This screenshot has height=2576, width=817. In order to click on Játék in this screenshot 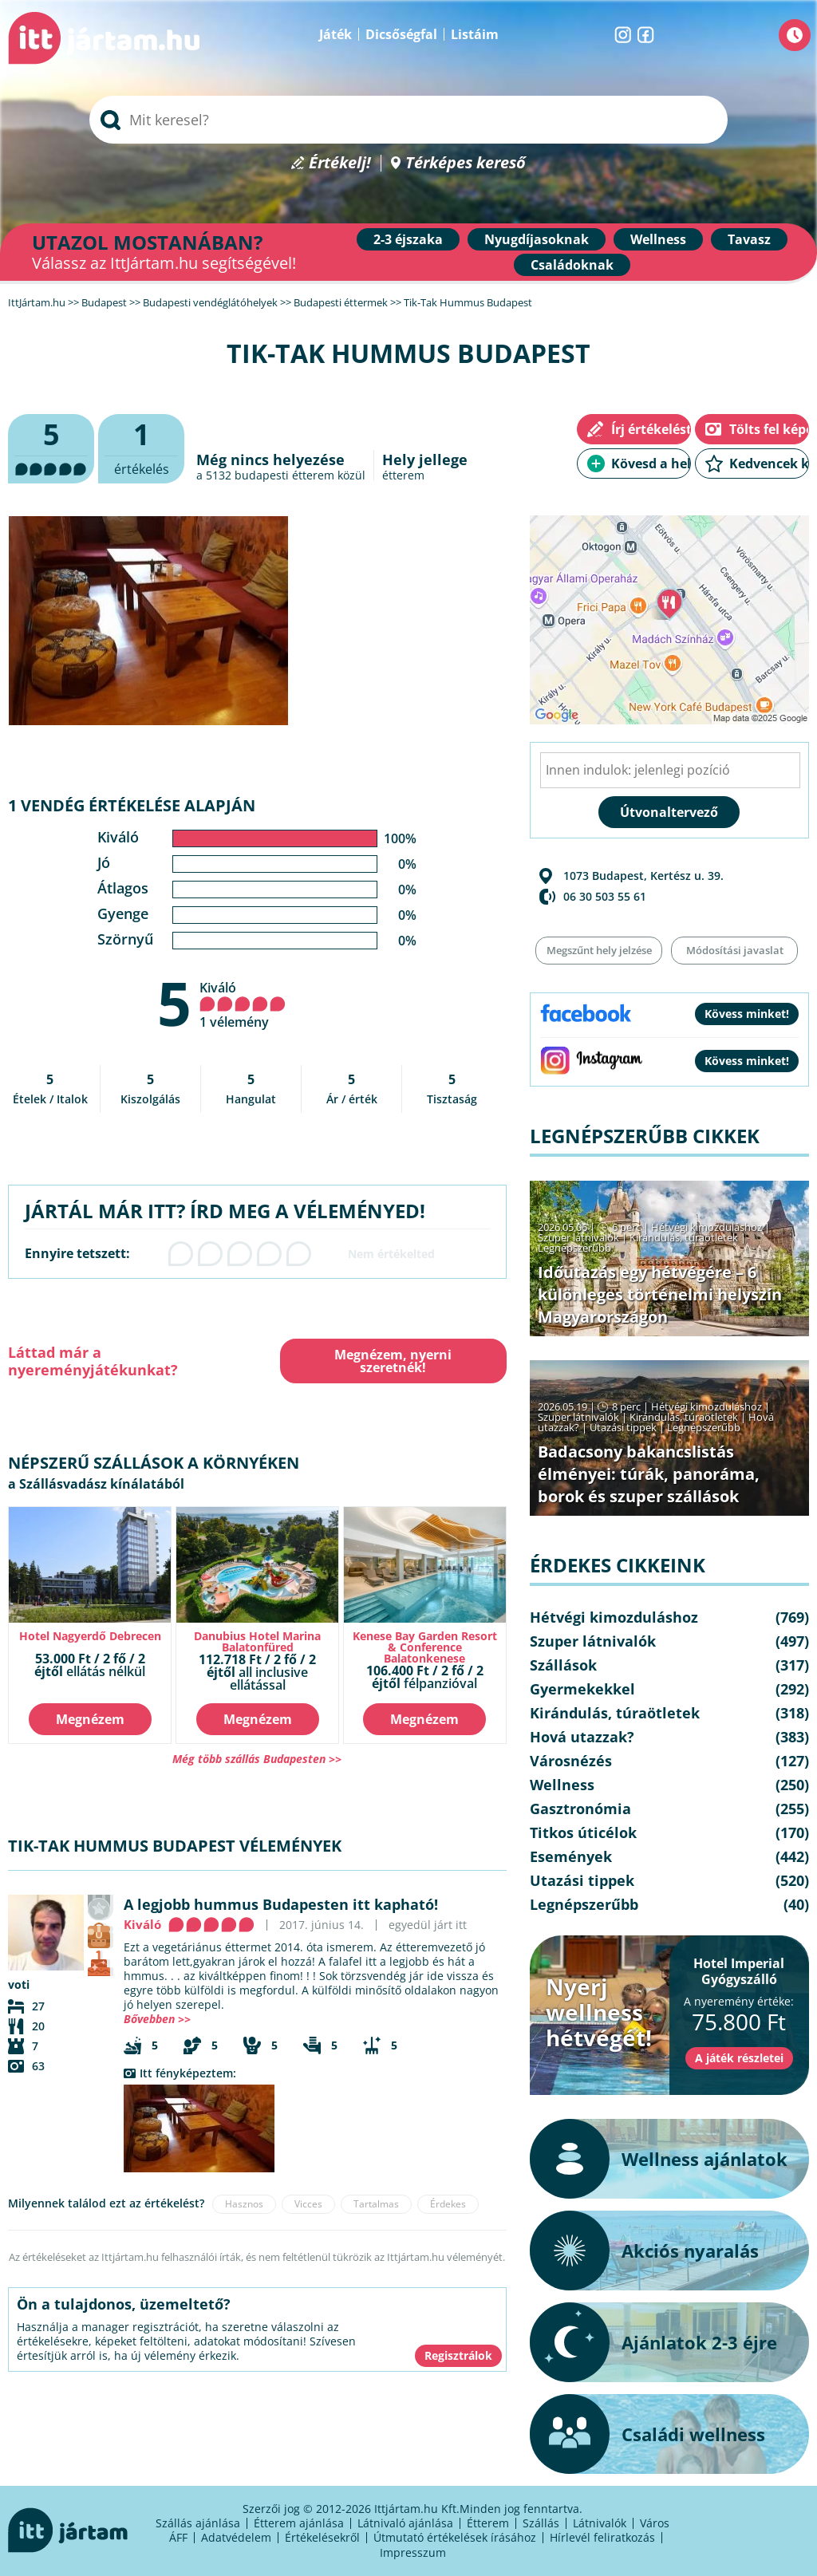, I will do `click(335, 34)`.